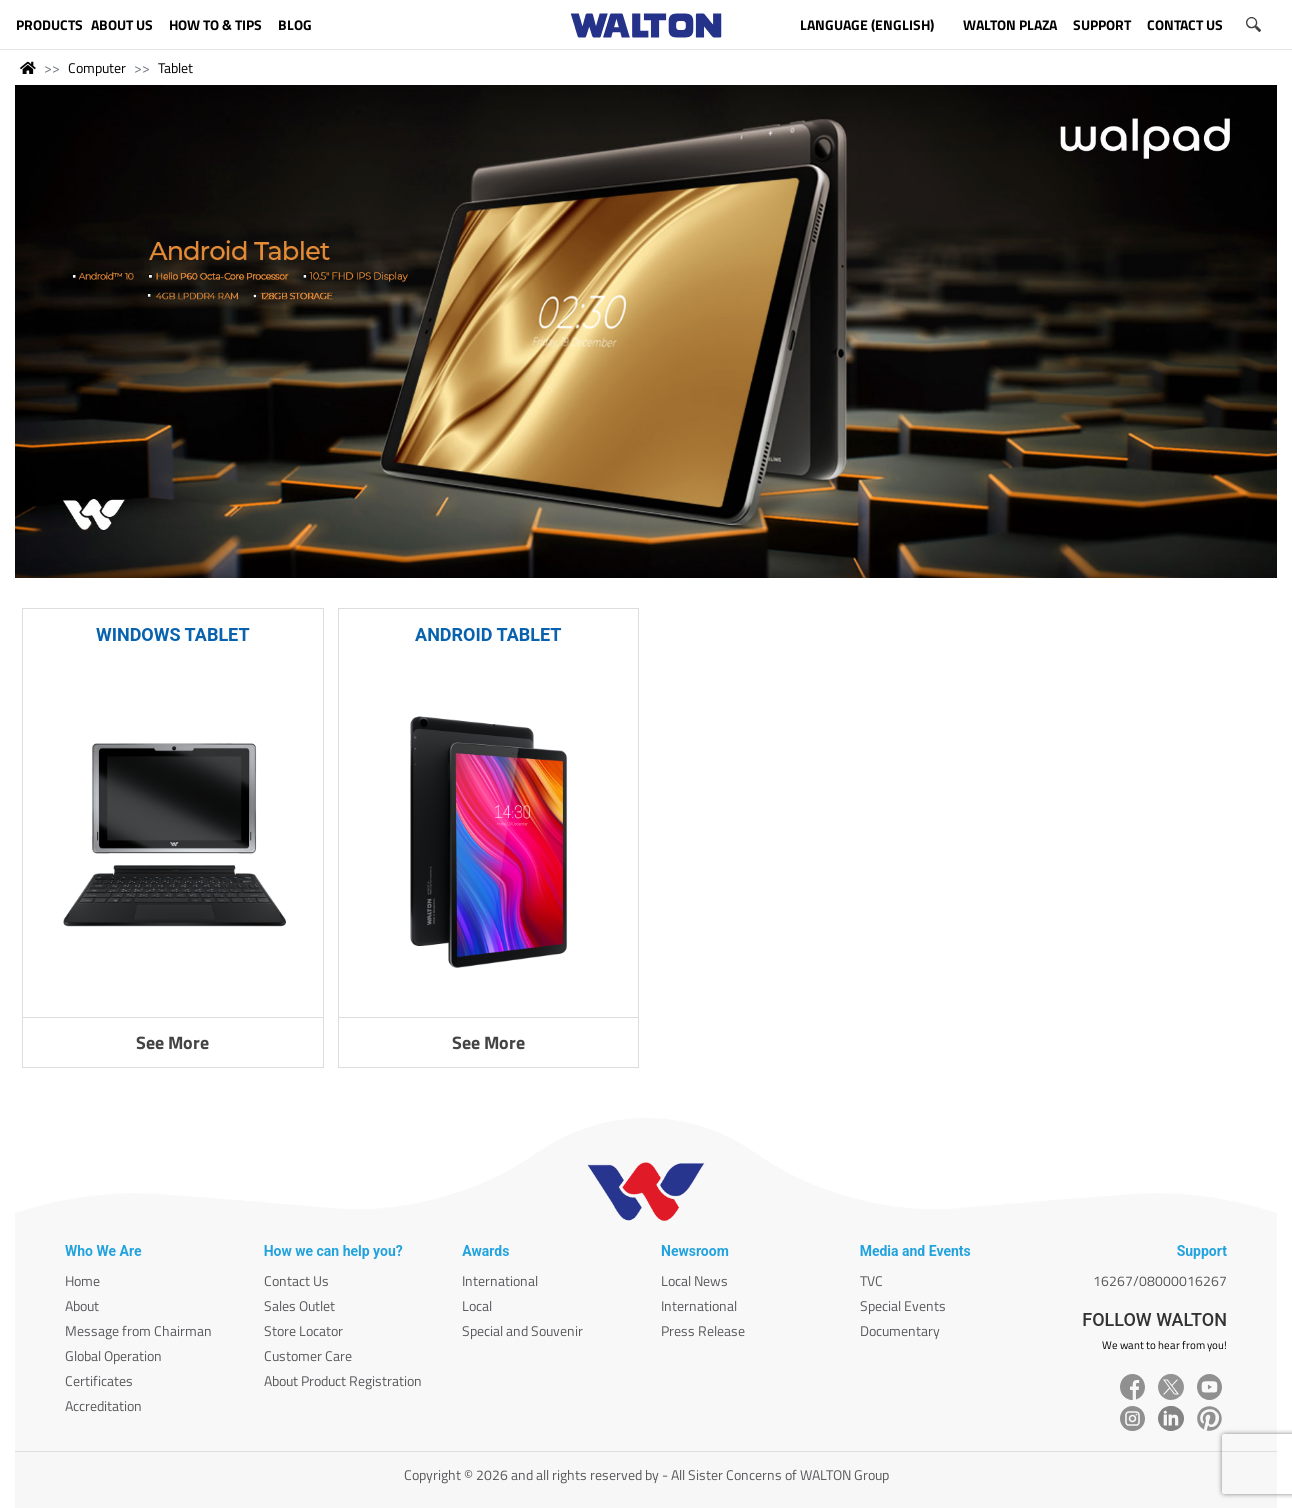  What do you see at coordinates (82, 1305) in the screenshot?
I see `About` at bounding box center [82, 1305].